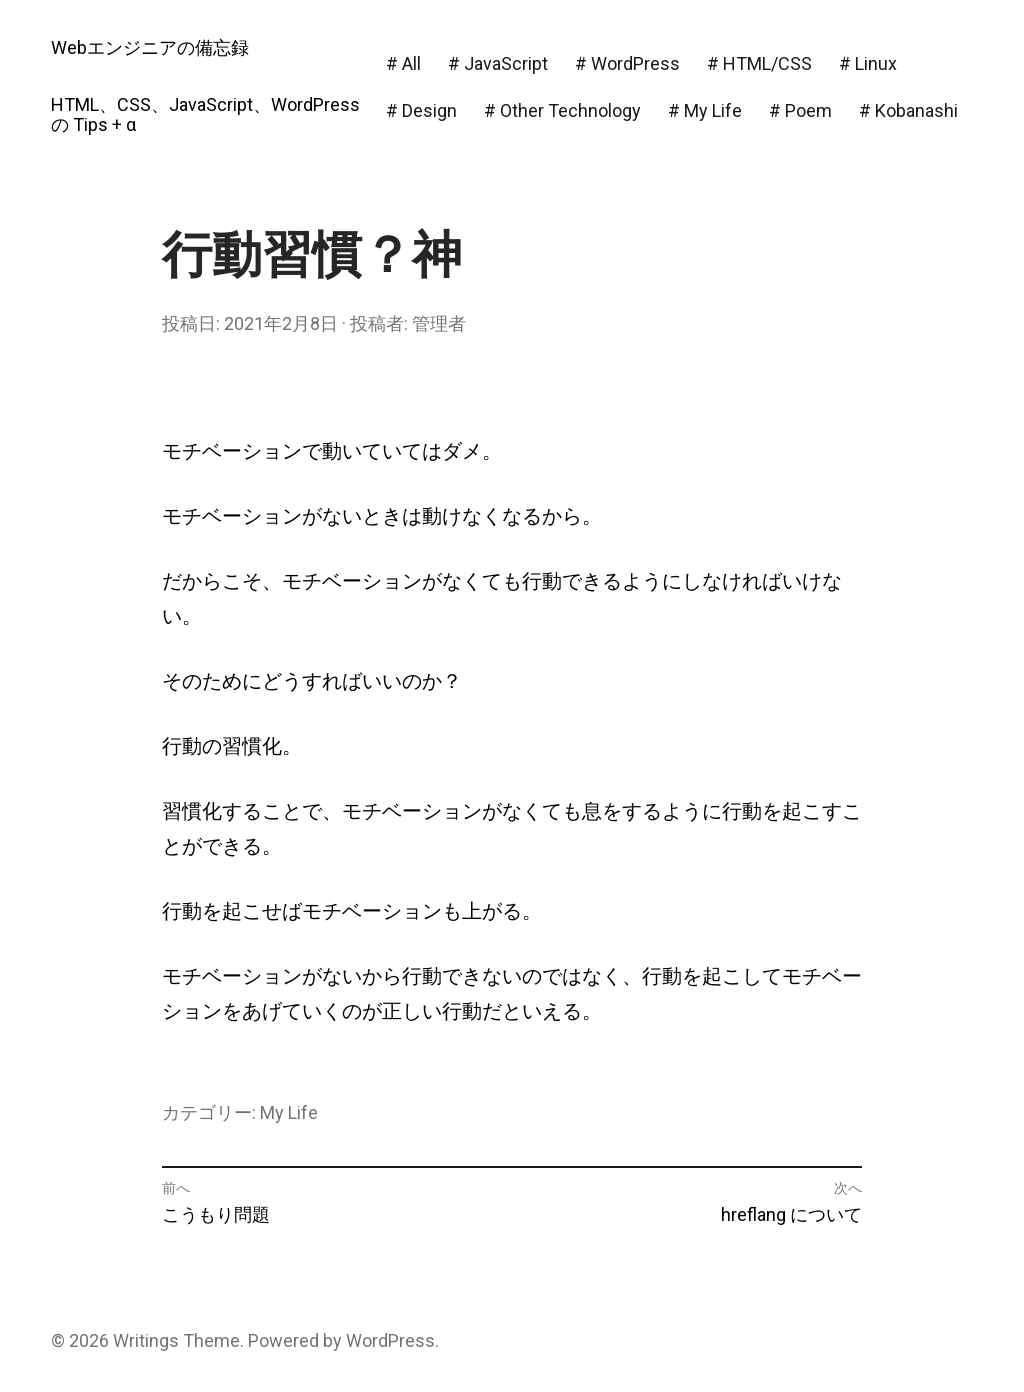  Describe the element at coordinates (289, 1112) in the screenshot. I see `My Life` at that location.